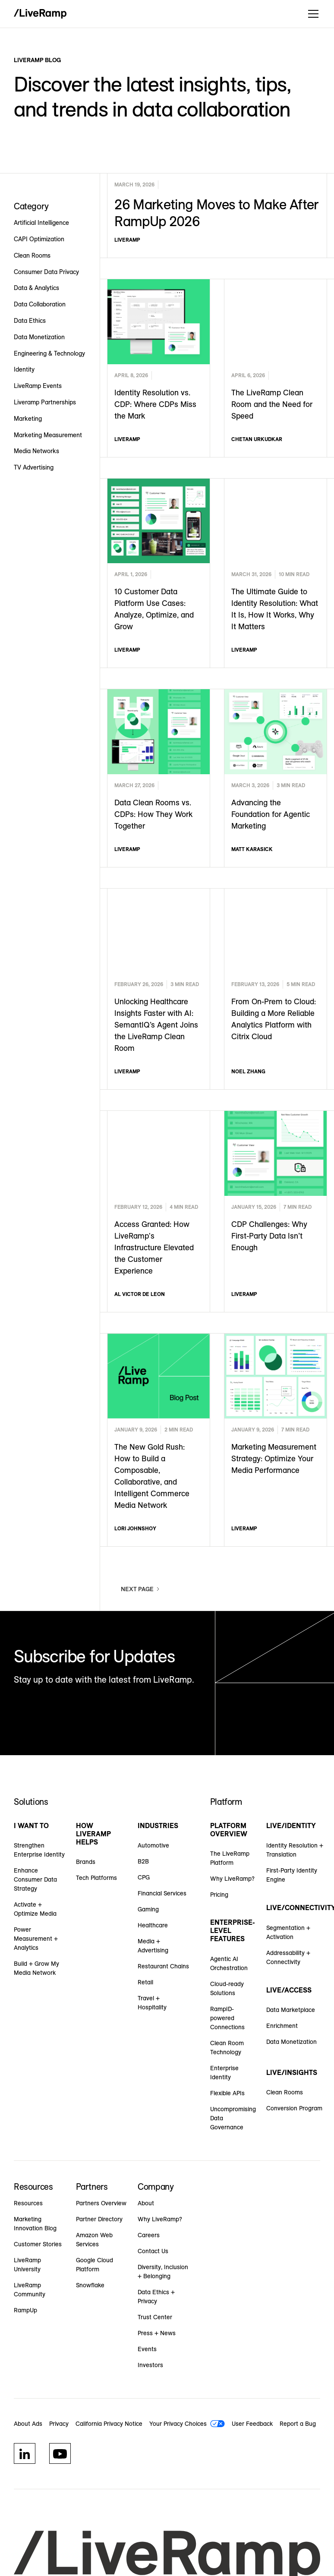  What do you see at coordinates (157, 2333) in the screenshot?
I see `Press + News` at bounding box center [157, 2333].